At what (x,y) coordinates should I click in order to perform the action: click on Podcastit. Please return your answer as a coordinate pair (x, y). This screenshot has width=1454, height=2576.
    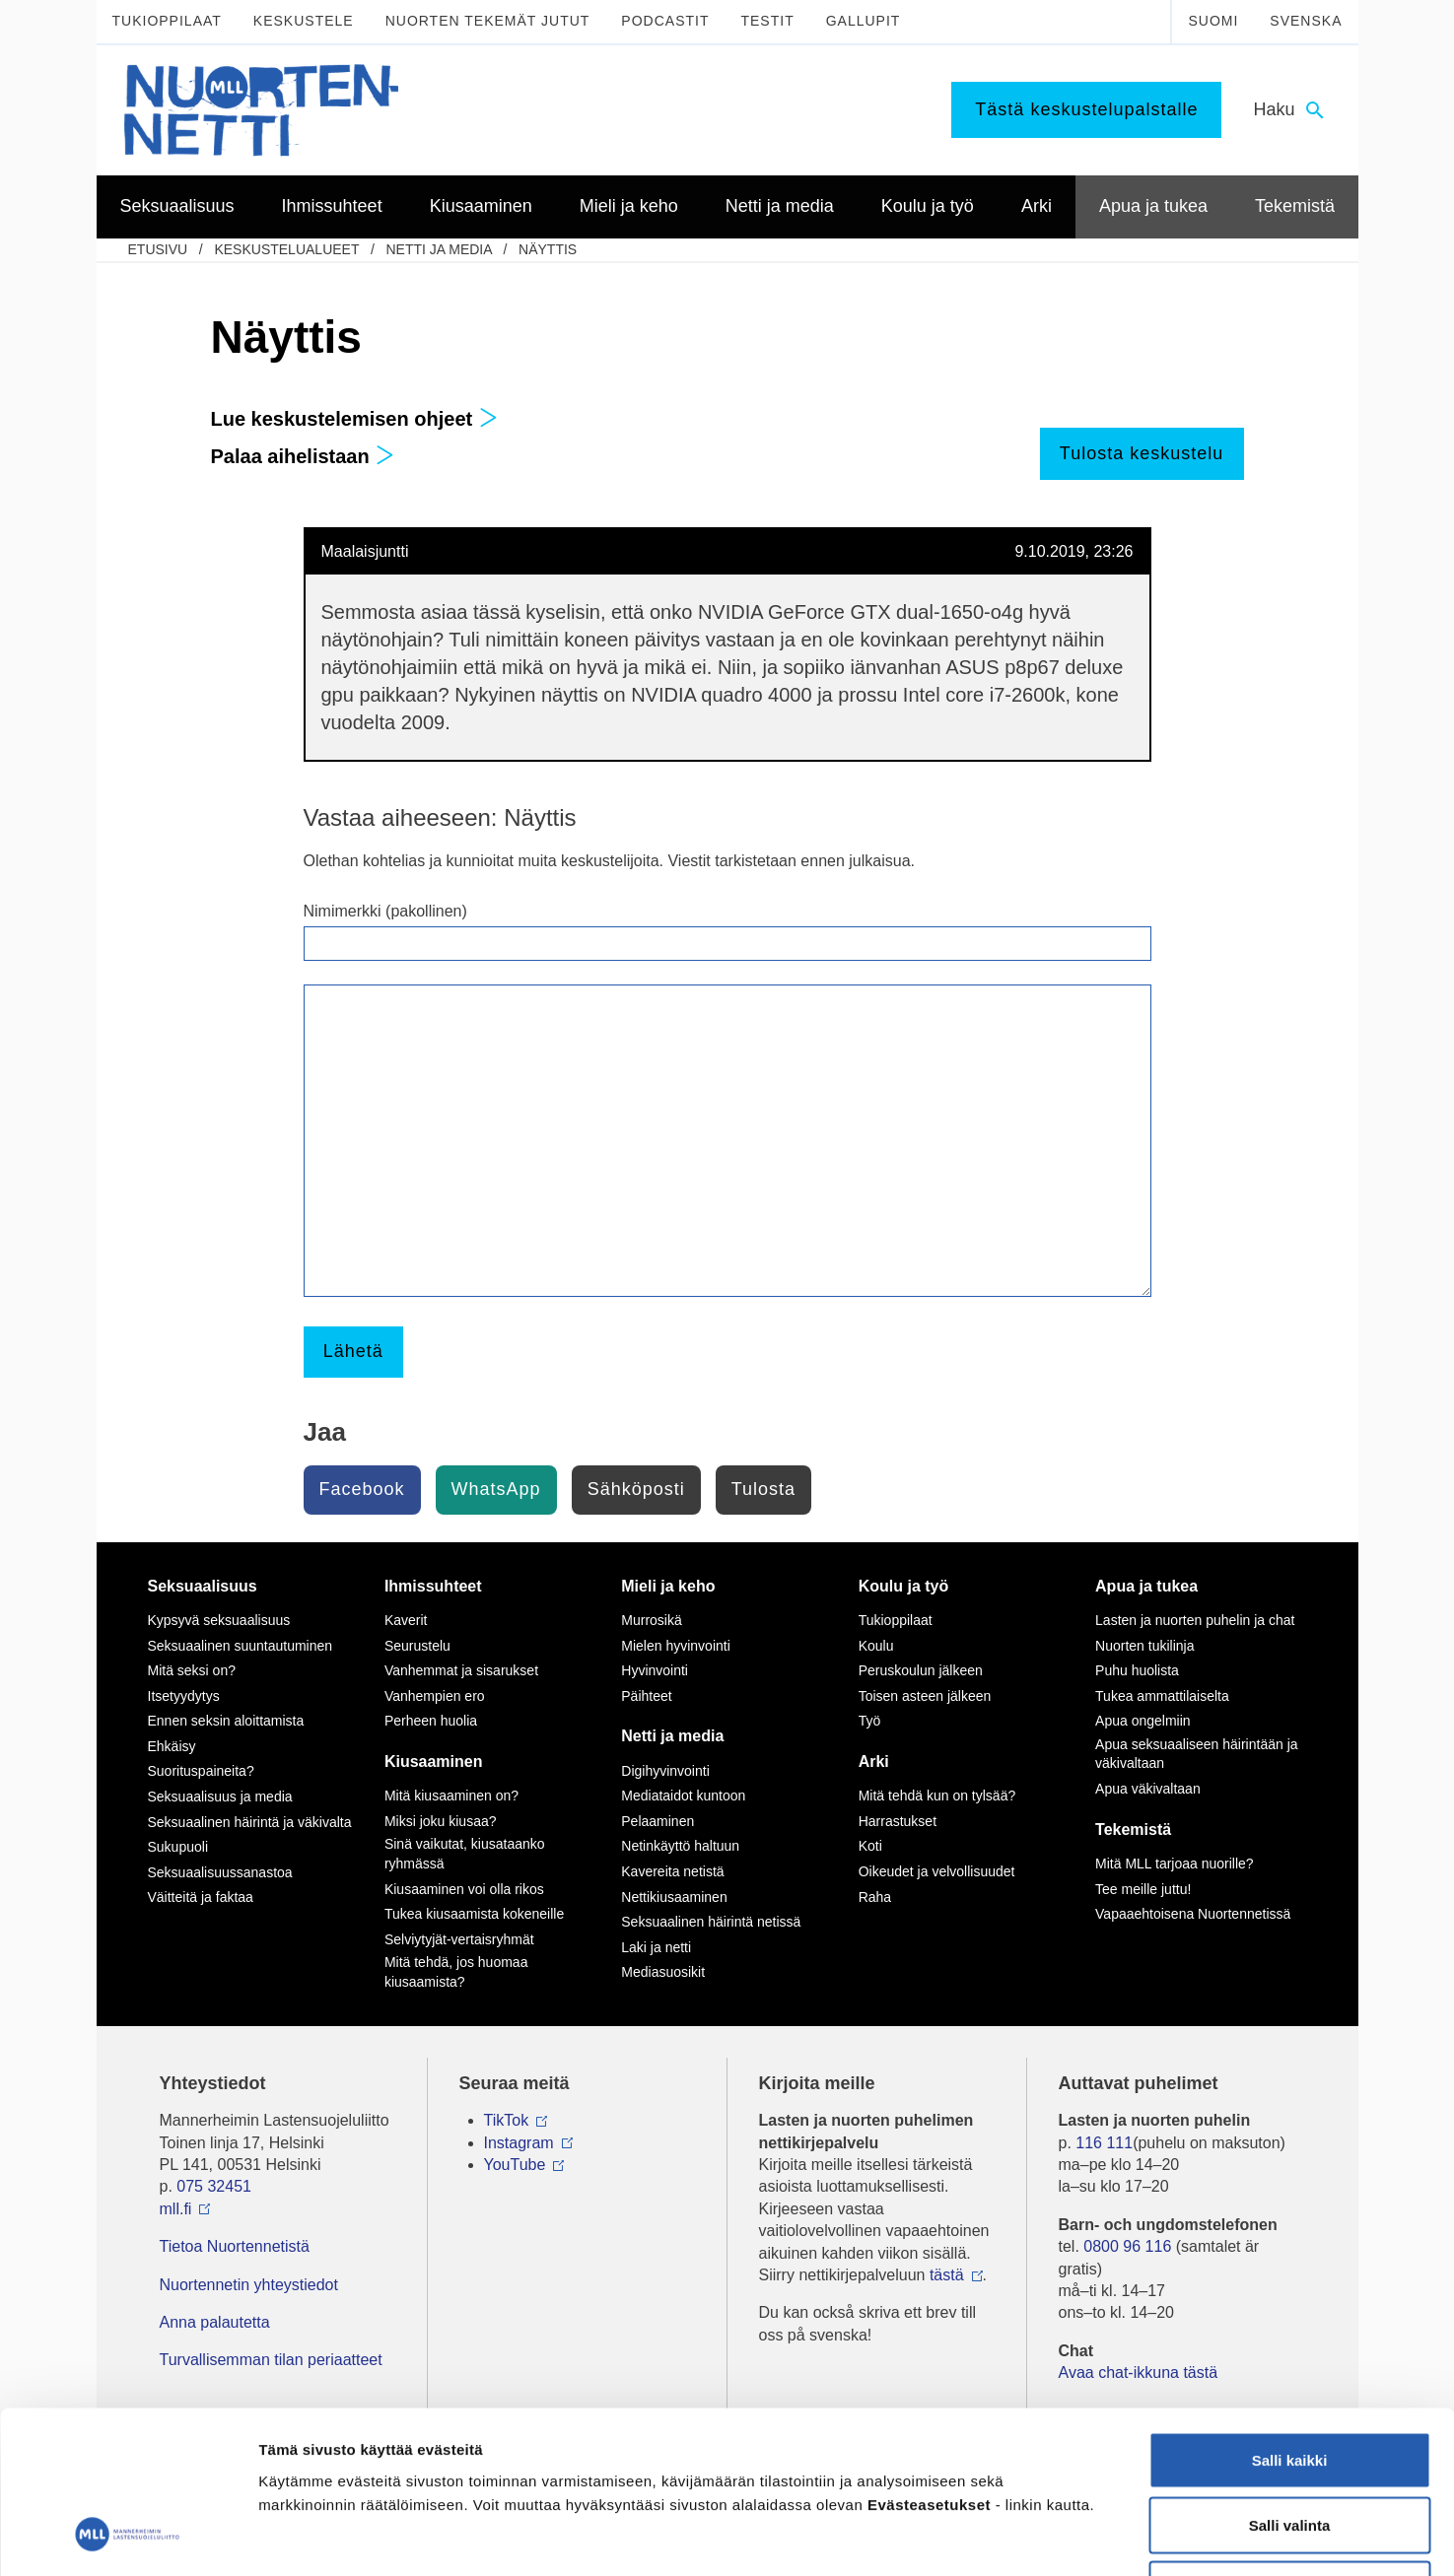
    Looking at the image, I should click on (665, 21).